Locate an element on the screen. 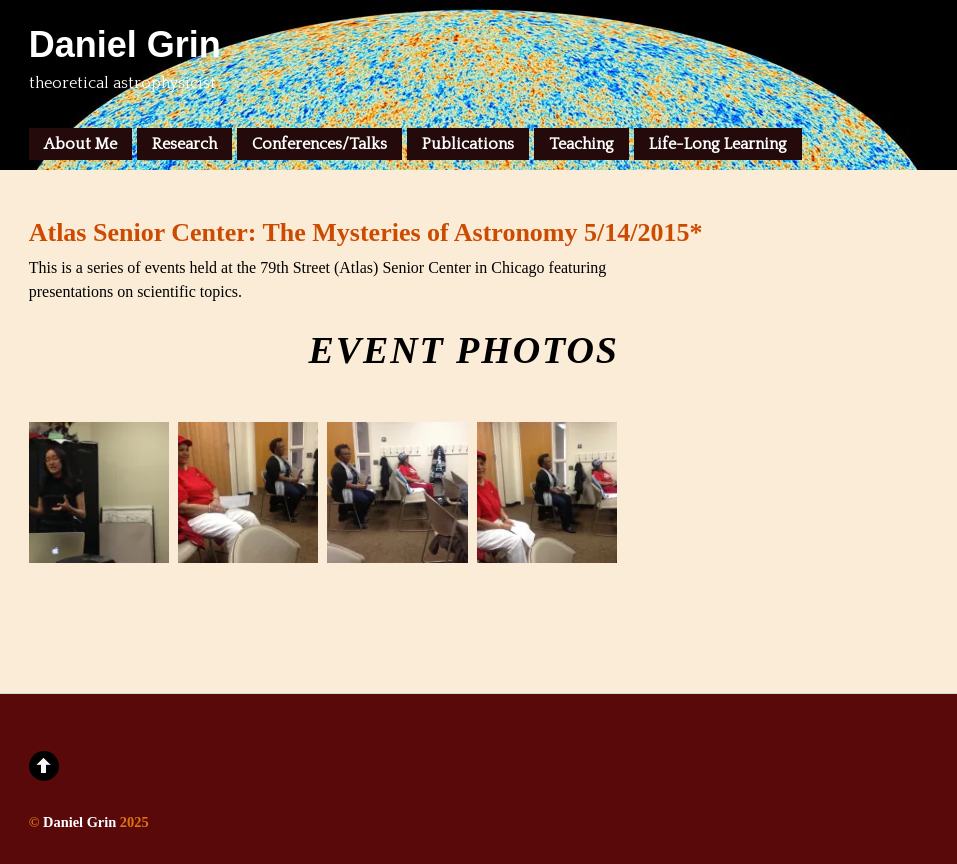 This screenshot has width=957, height=864. Teaching is located at coordinates (581, 144).